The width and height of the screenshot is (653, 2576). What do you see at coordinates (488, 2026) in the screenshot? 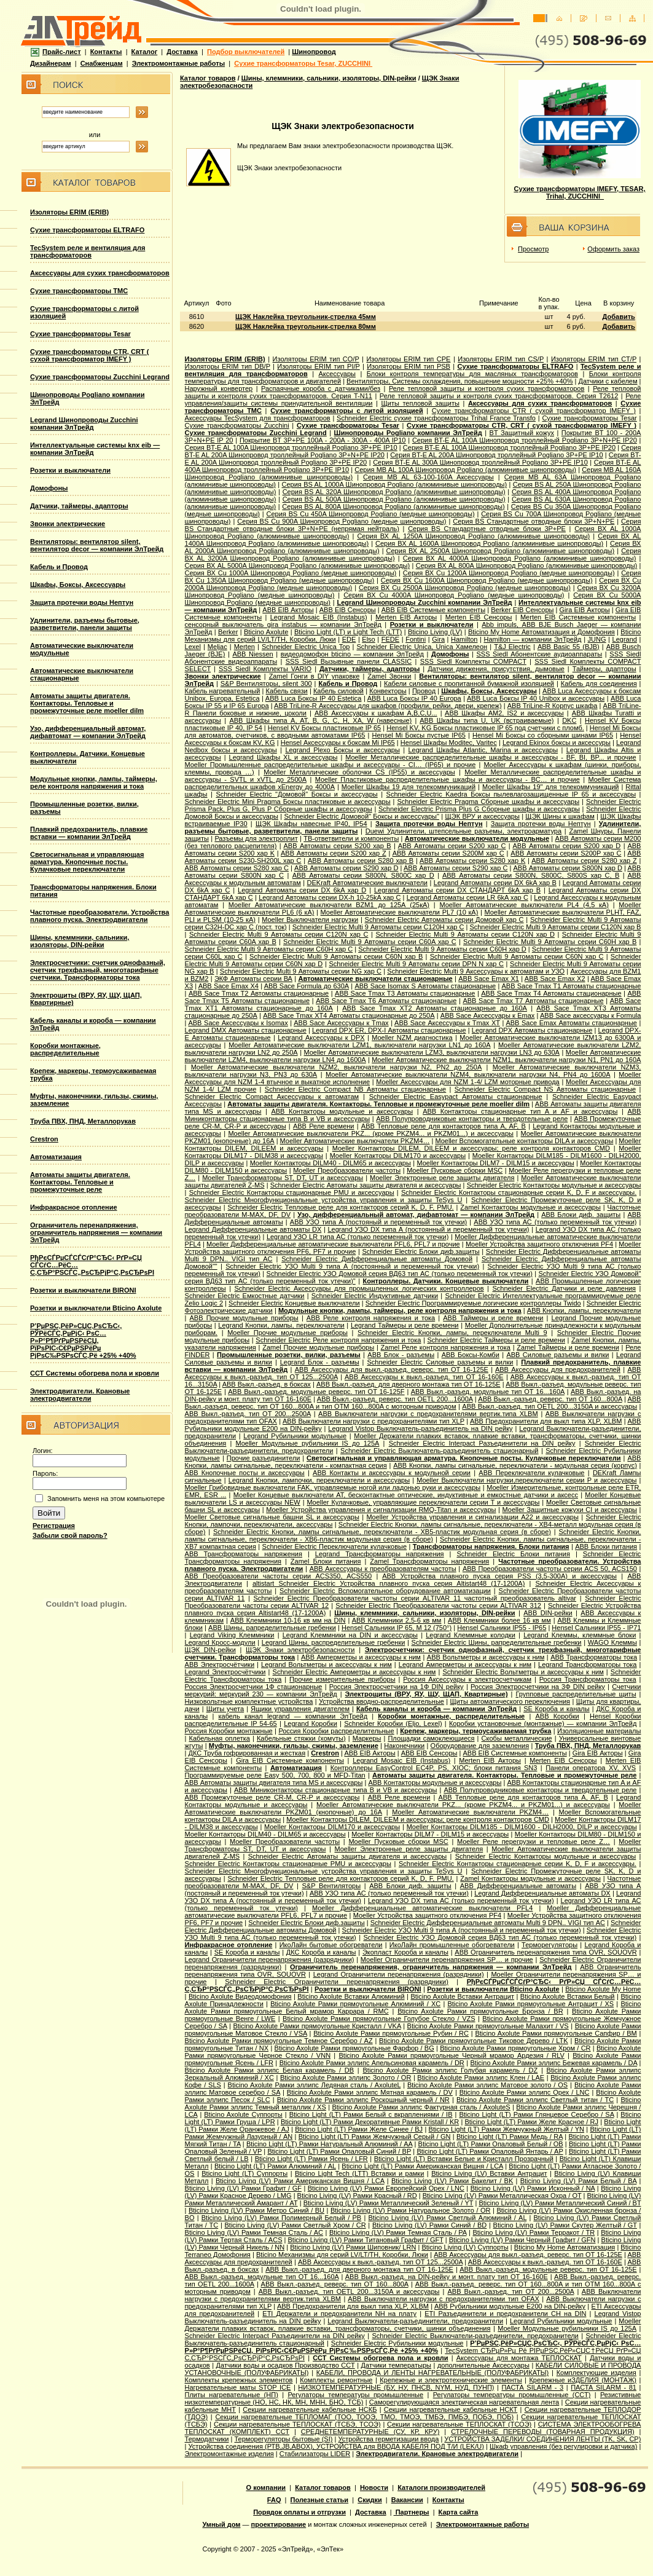
I see `Bticino Axolute Рамки прямоугольные Малахит / VS` at bounding box center [488, 2026].